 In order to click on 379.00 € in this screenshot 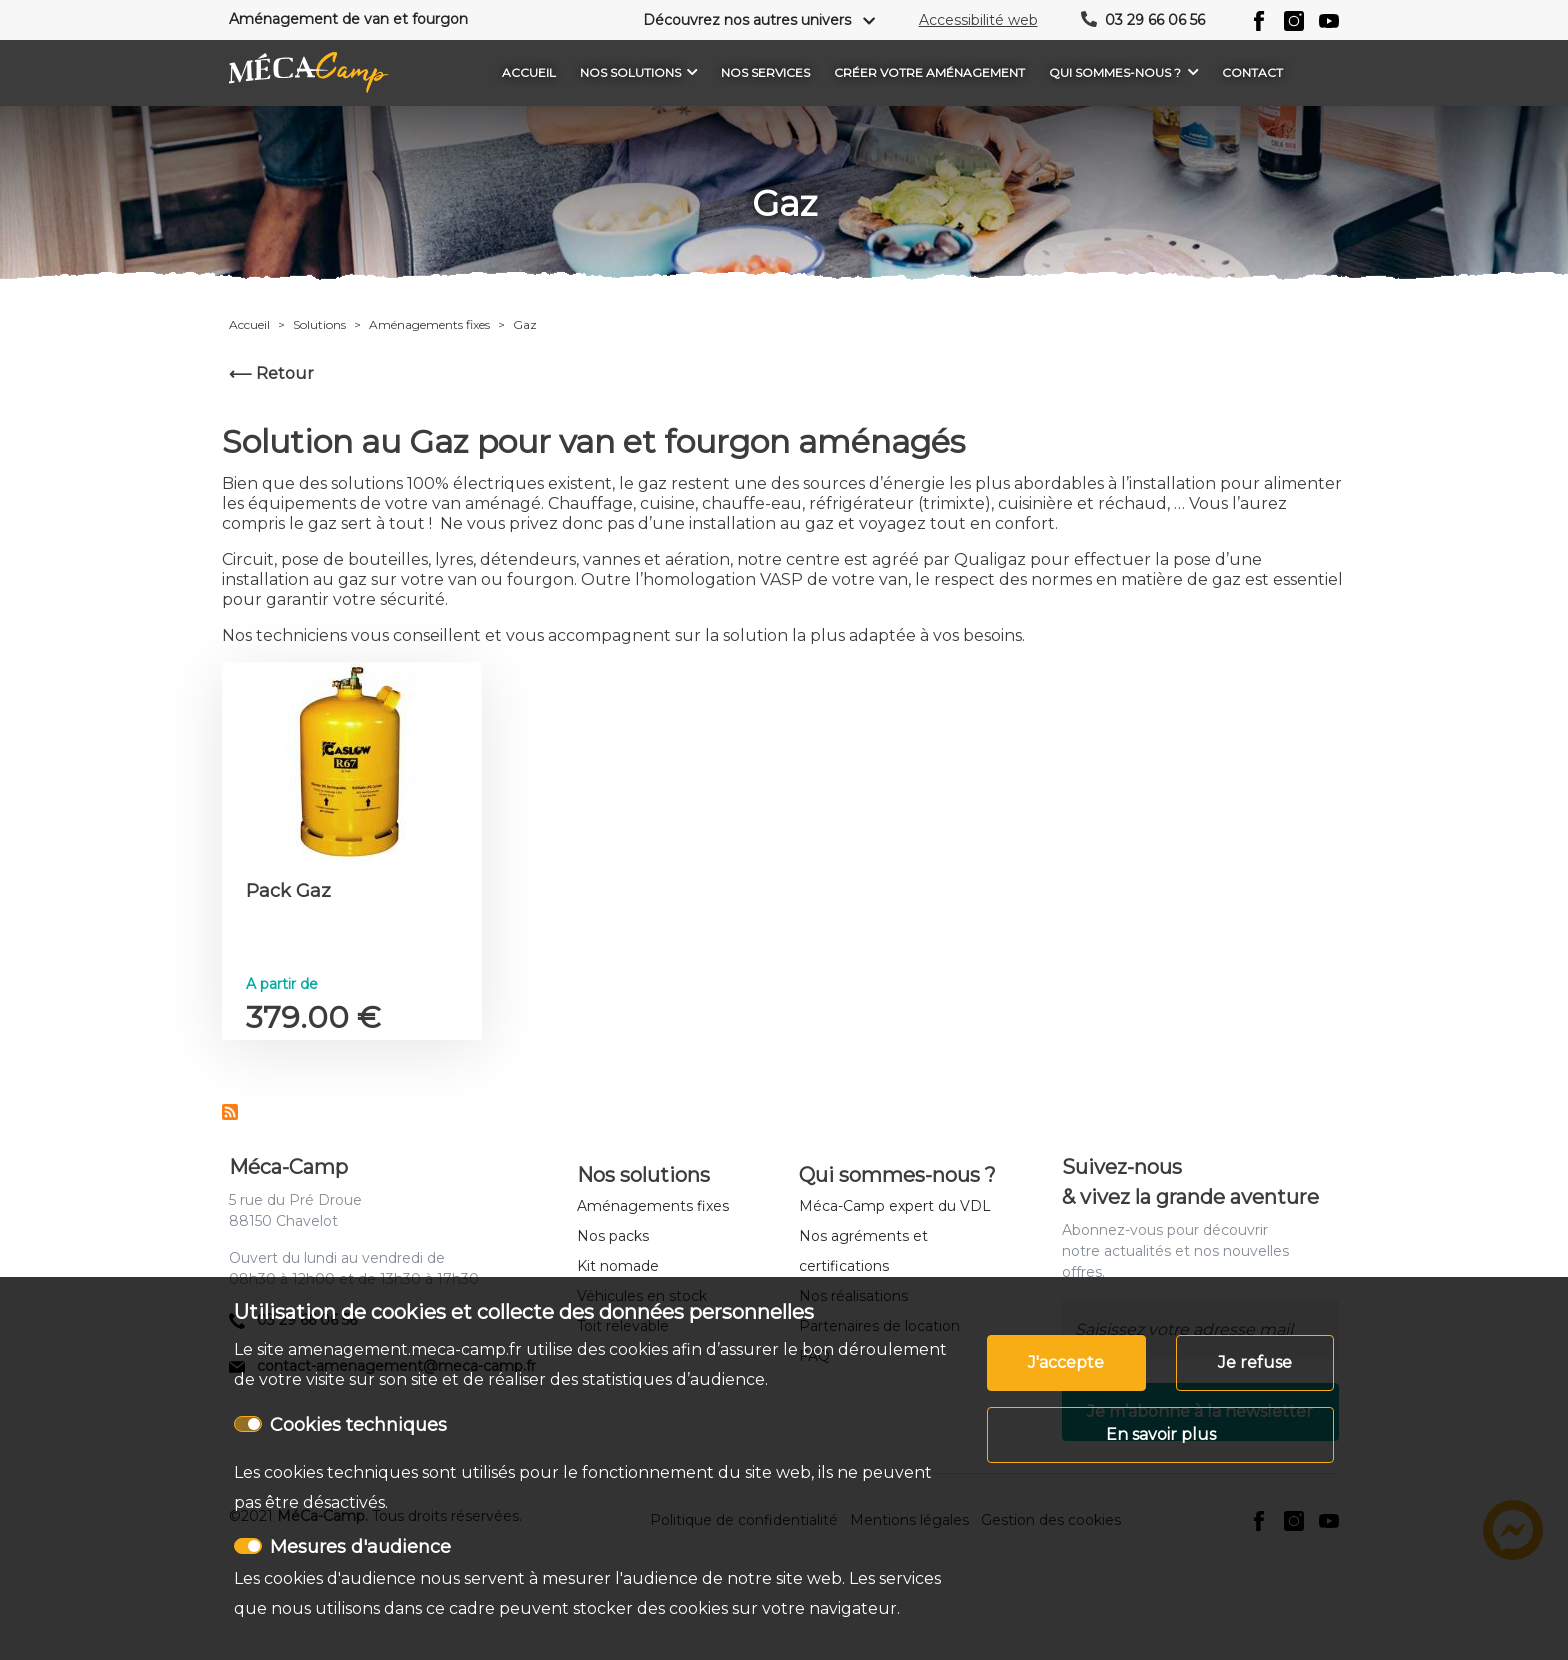, I will do `click(313, 1017)`.